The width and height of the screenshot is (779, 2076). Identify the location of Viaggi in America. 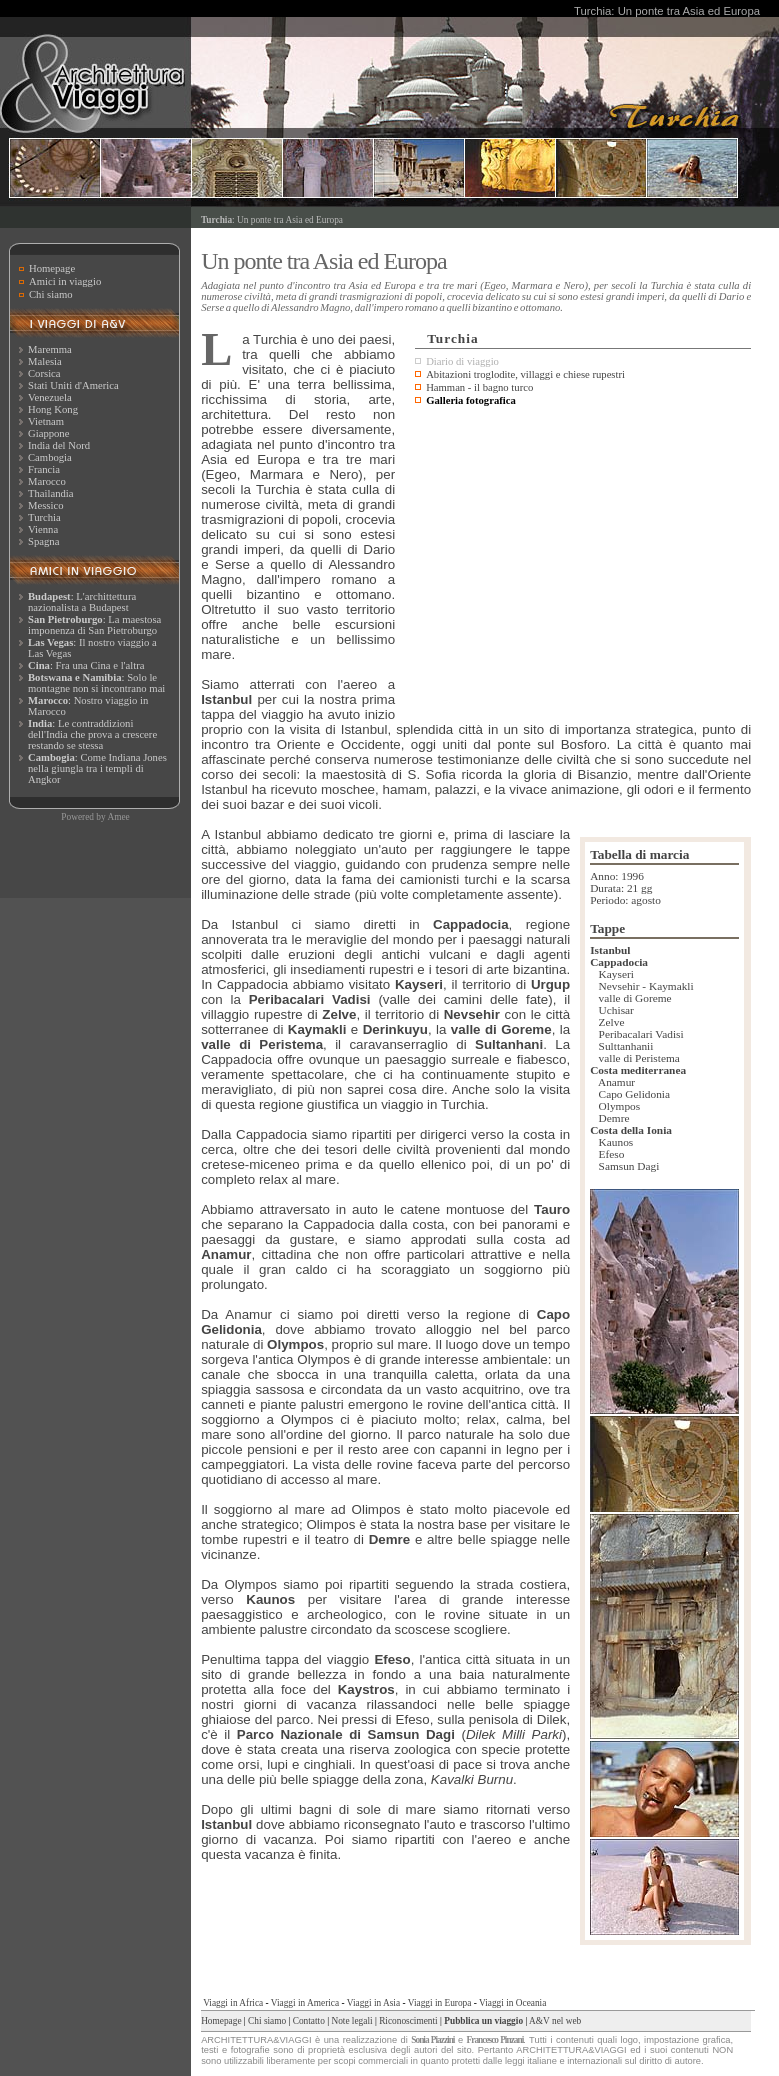
(305, 2003).